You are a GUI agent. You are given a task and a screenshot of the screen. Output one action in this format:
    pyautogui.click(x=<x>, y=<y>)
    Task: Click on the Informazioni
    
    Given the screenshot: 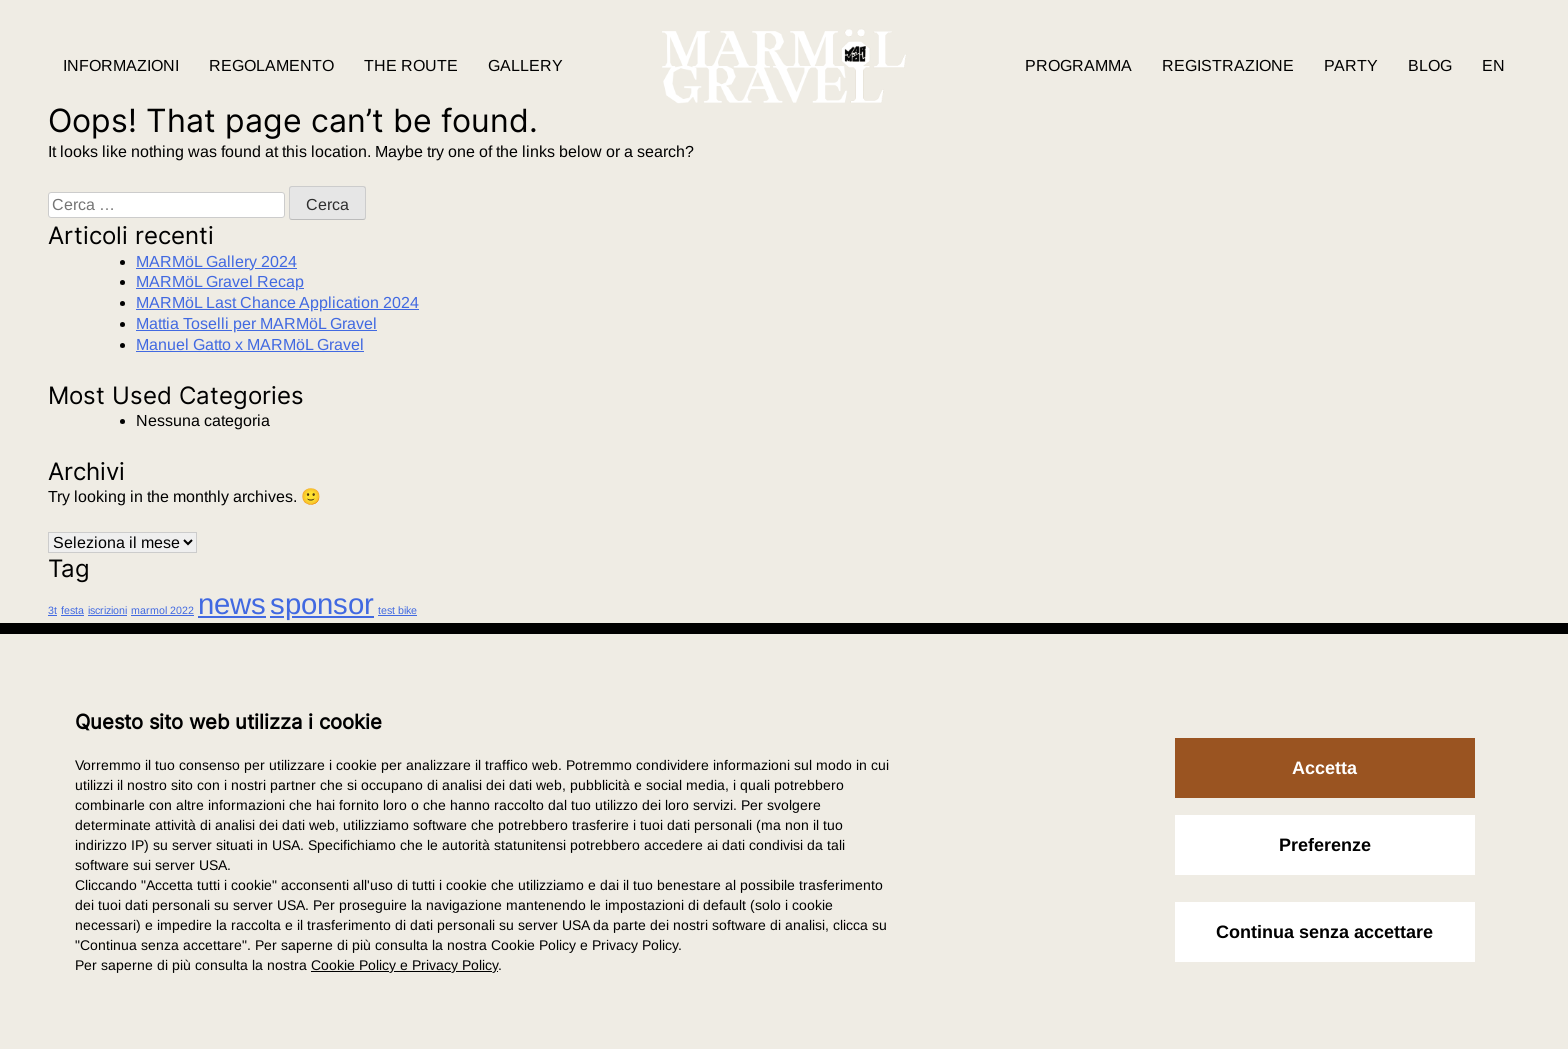 What is the action you would take?
    pyautogui.click(x=121, y=65)
    